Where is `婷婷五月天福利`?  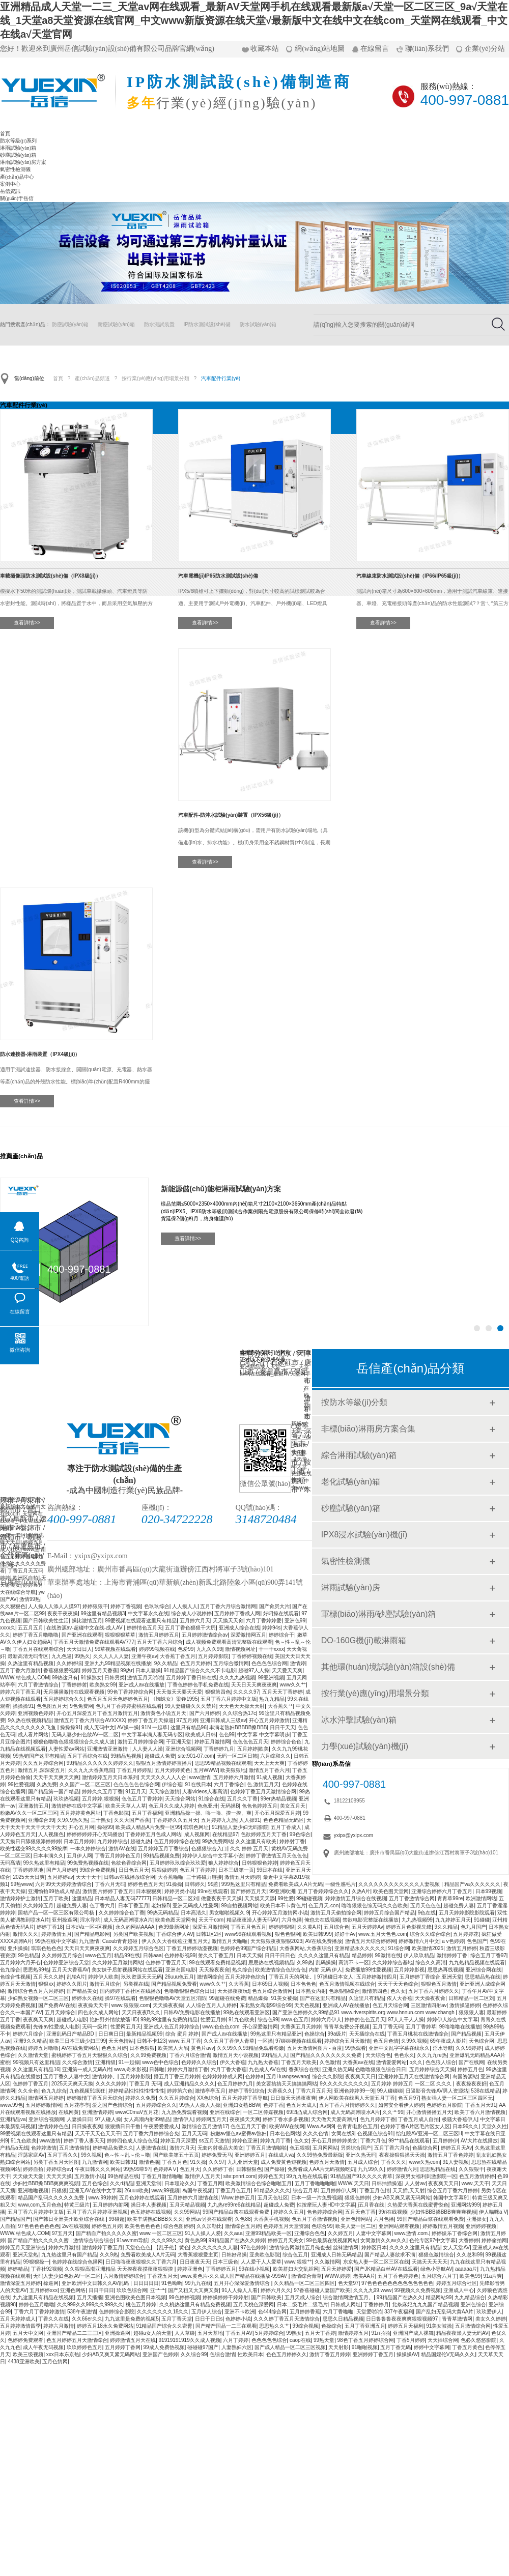
婷婷五月天福利 is located at coordinates (405, 2326).